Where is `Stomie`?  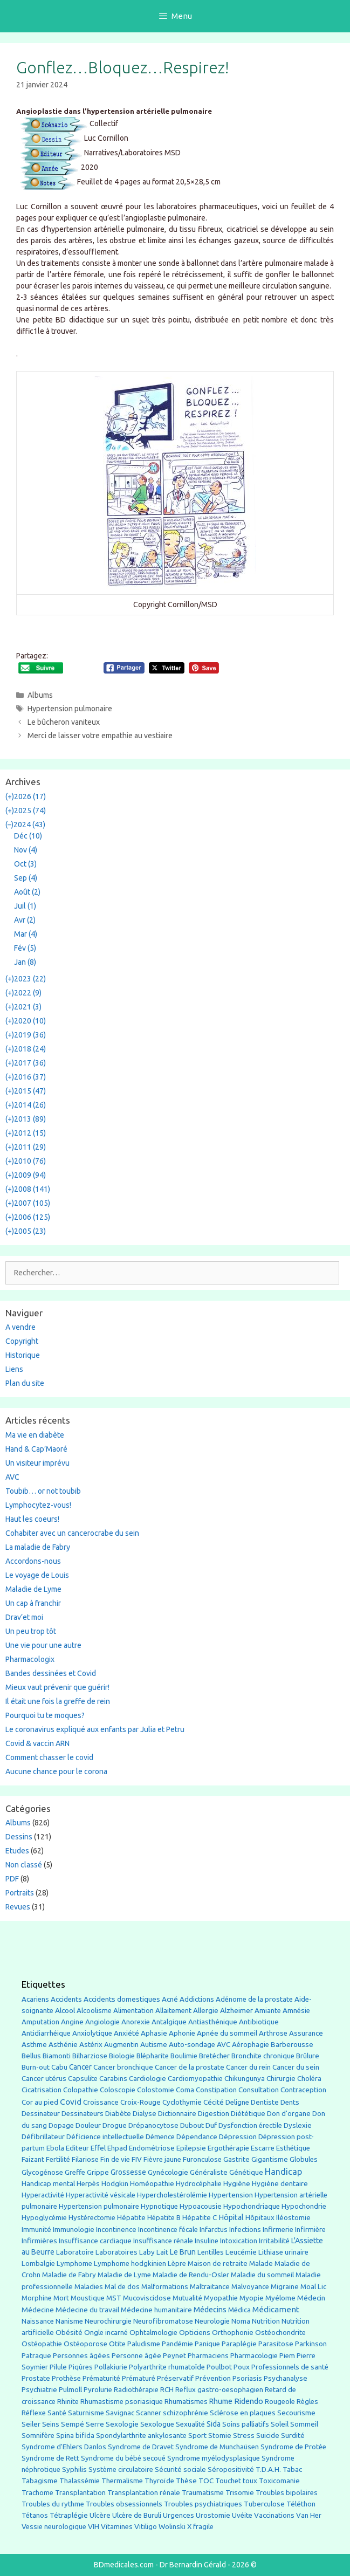
Stomie is located at coordinates (219, 2435).